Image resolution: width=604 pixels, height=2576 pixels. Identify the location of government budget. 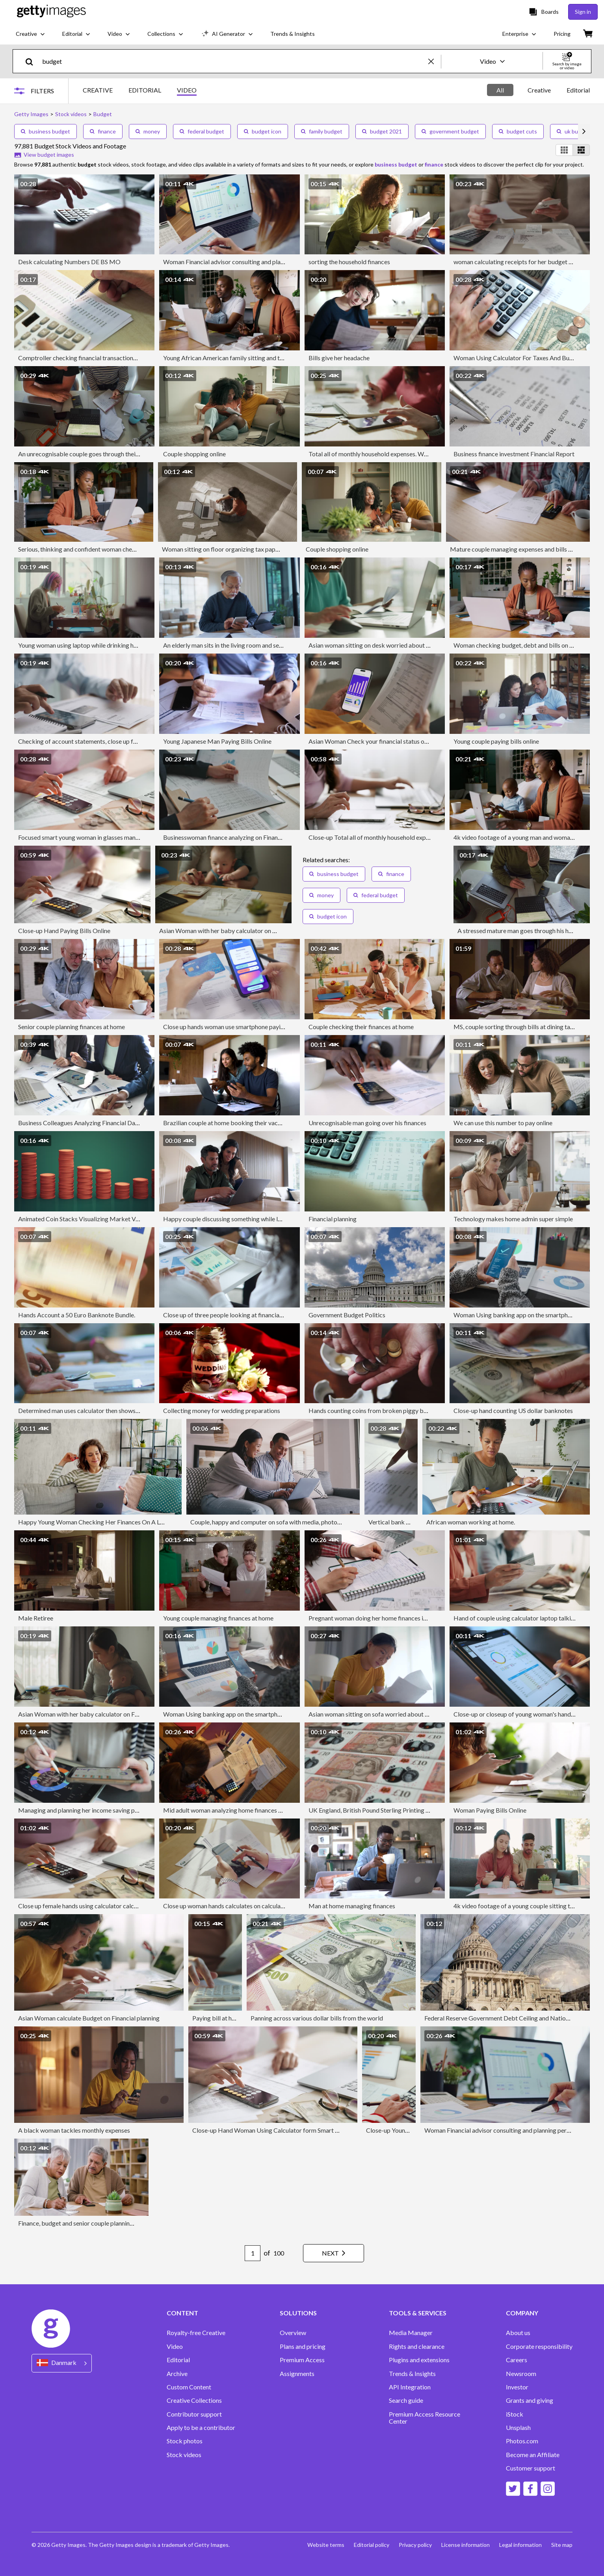
(450, 131).